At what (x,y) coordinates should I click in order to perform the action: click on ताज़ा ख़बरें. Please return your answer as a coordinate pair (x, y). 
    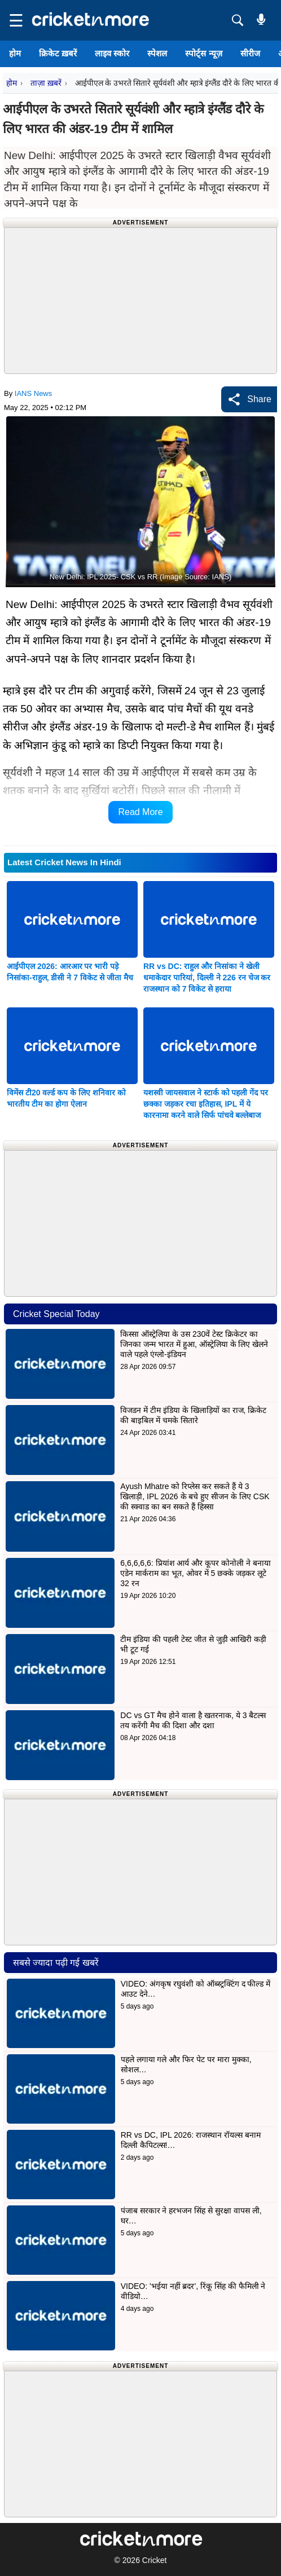
    Looking at the image, I should click on (45, 82).